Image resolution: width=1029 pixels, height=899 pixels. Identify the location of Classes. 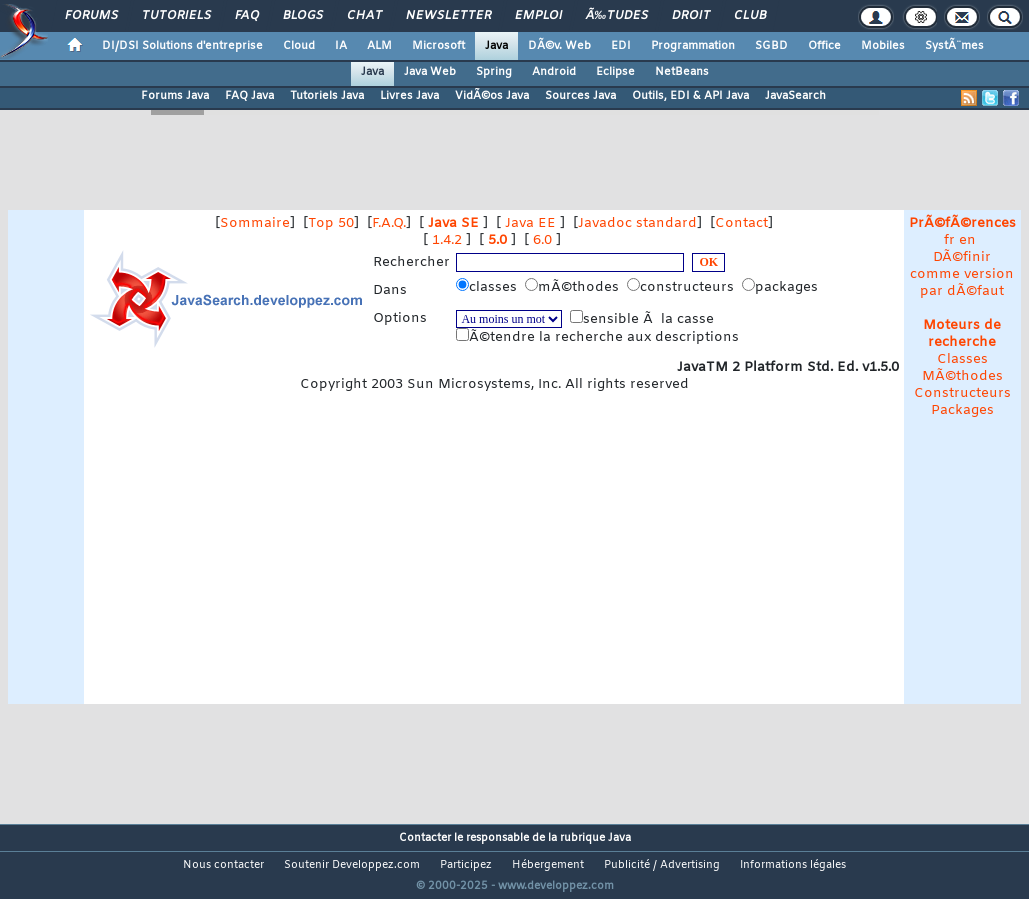
(962, 359).